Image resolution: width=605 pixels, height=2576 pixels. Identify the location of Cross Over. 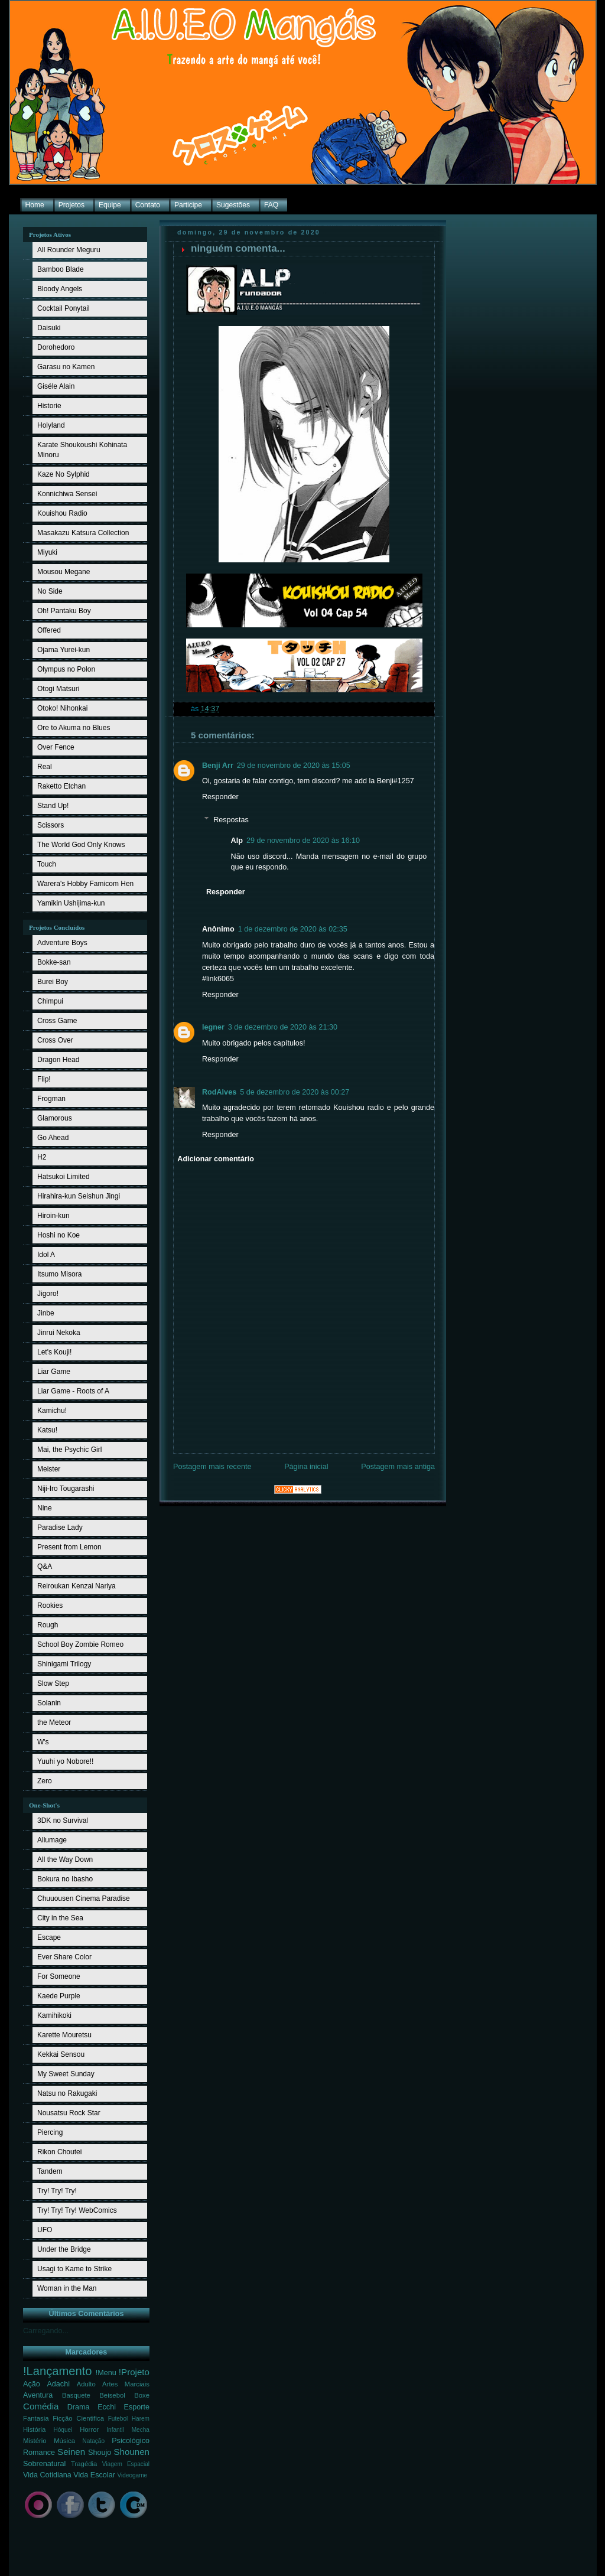
(55, 1040).